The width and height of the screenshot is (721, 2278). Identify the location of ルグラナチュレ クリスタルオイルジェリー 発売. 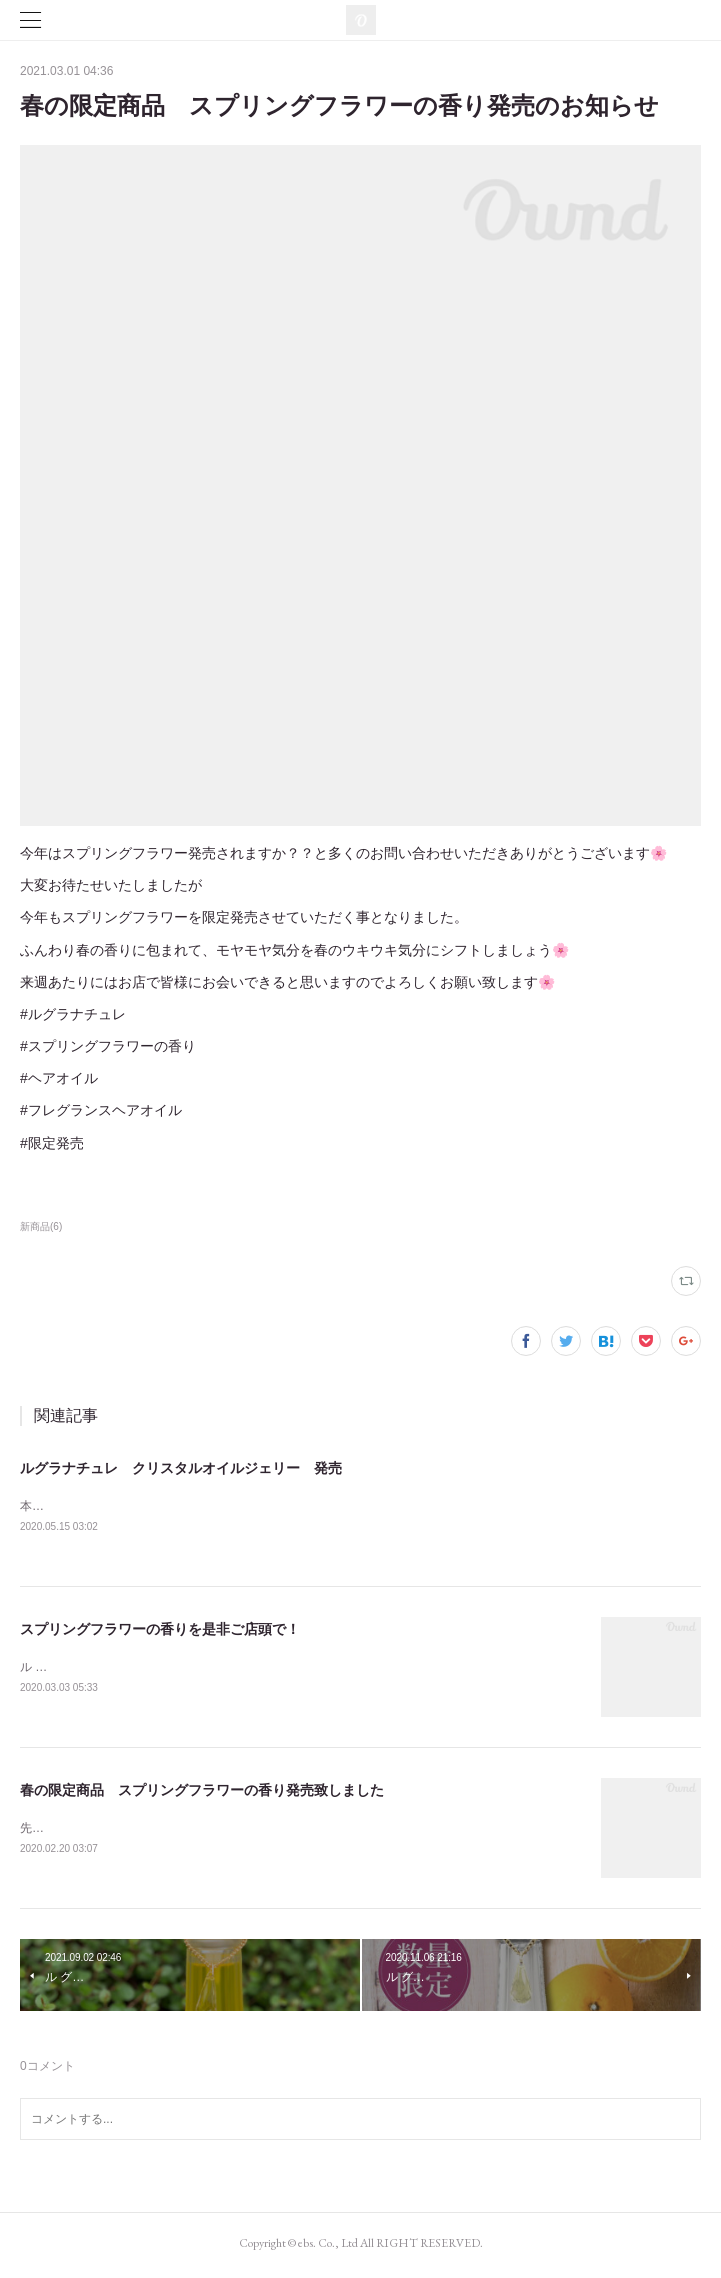
(181, 1468).